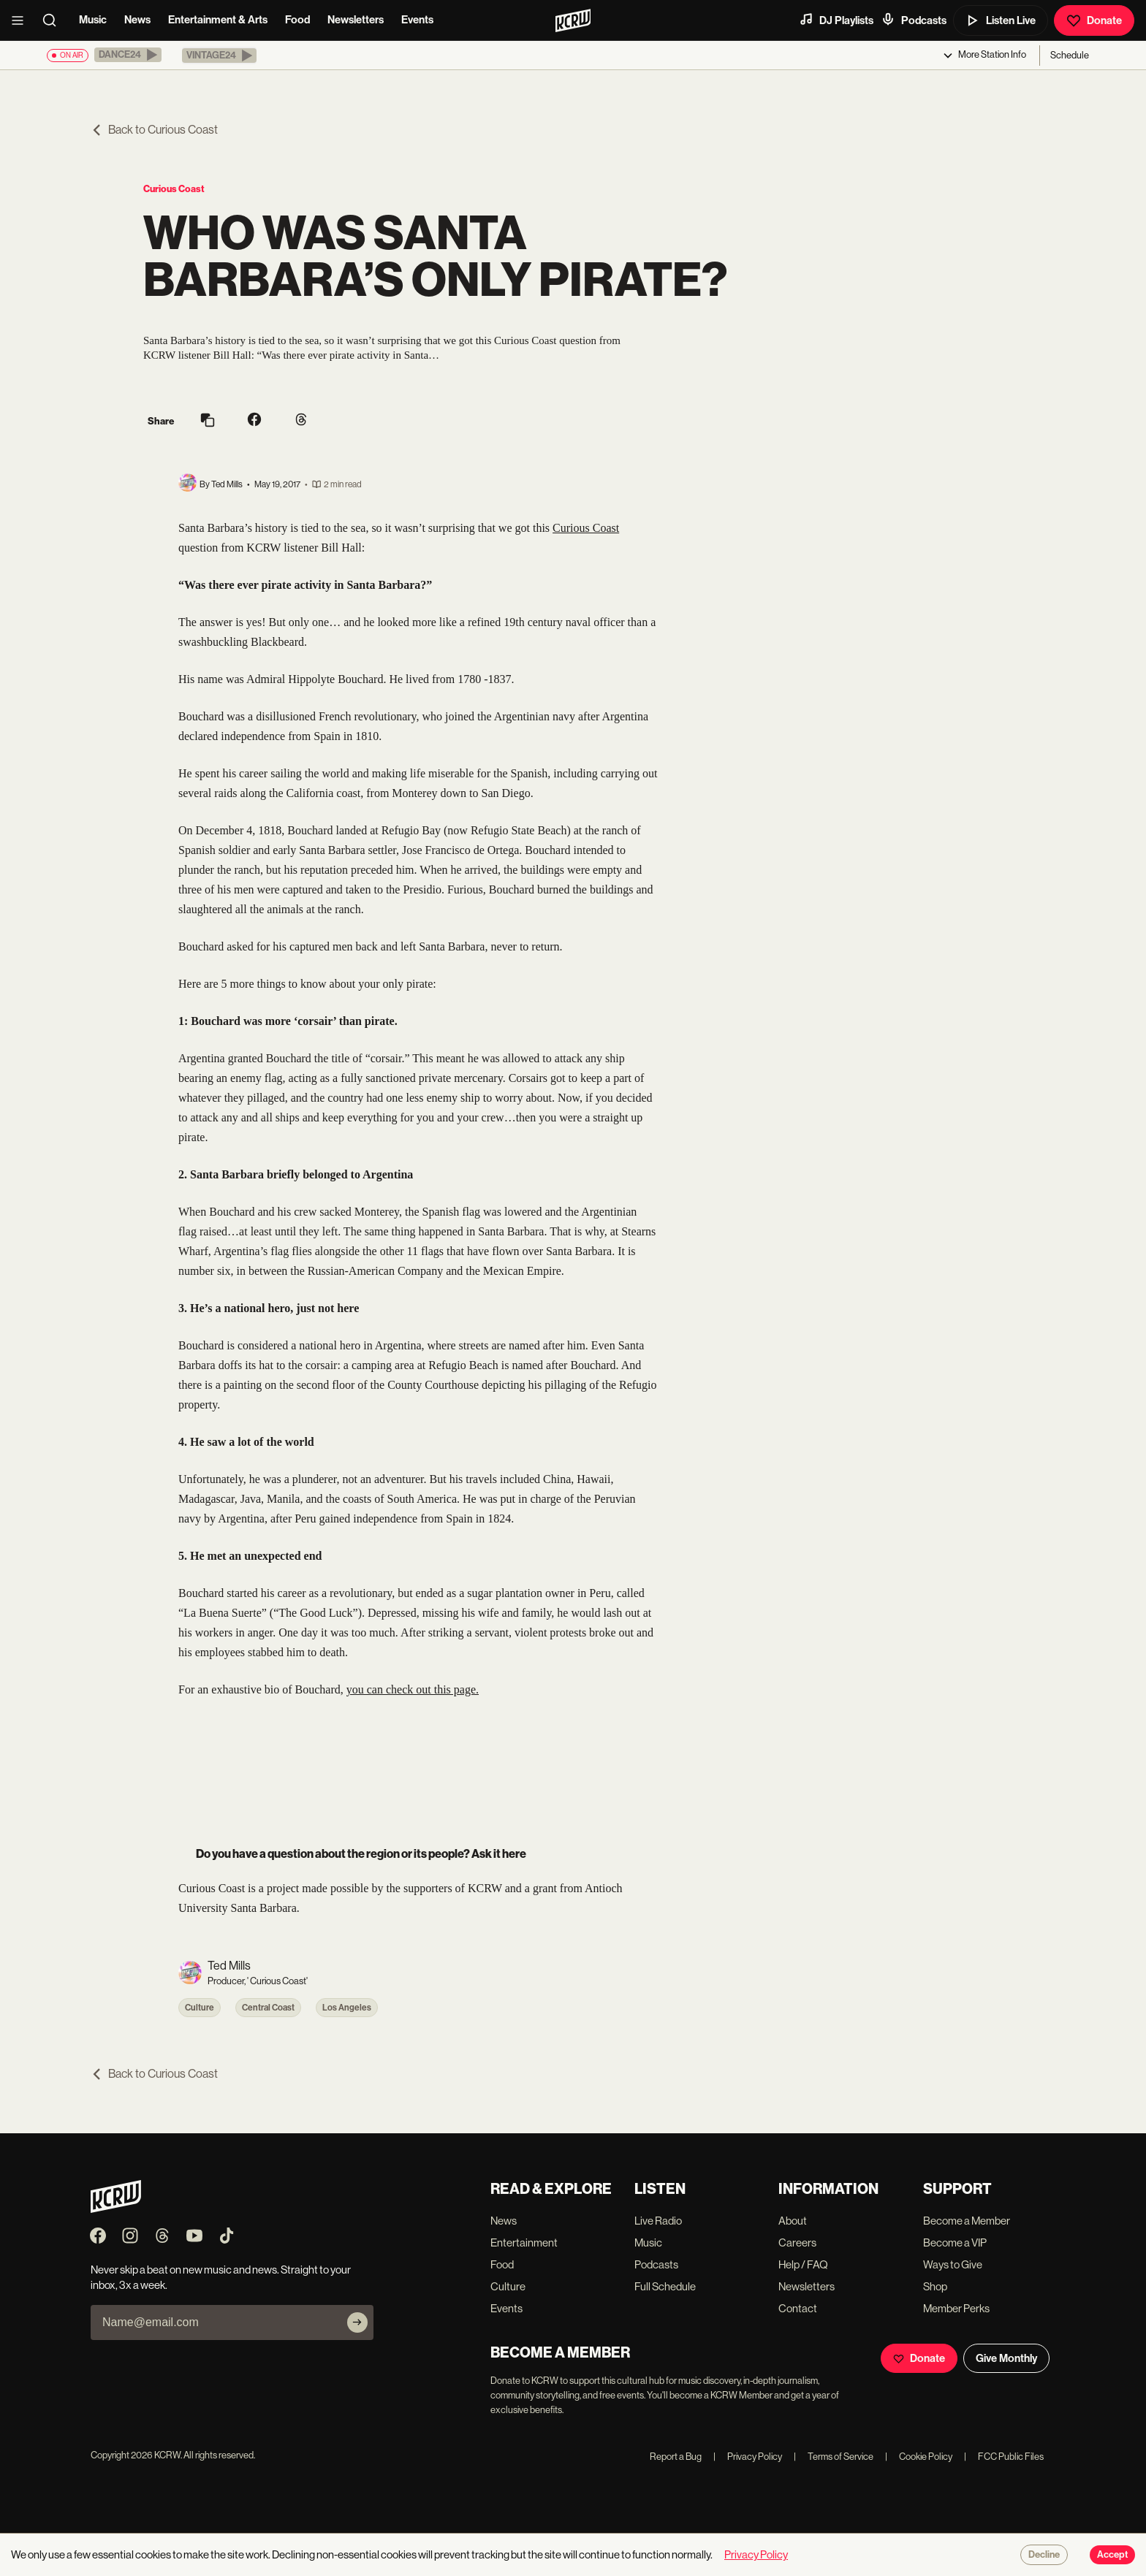 This screenshot has height=2576, width=1146. Describe the element at coordinates (1112, 2555) in the screenshot. I see `Accept [Accept cookies]` at that location.